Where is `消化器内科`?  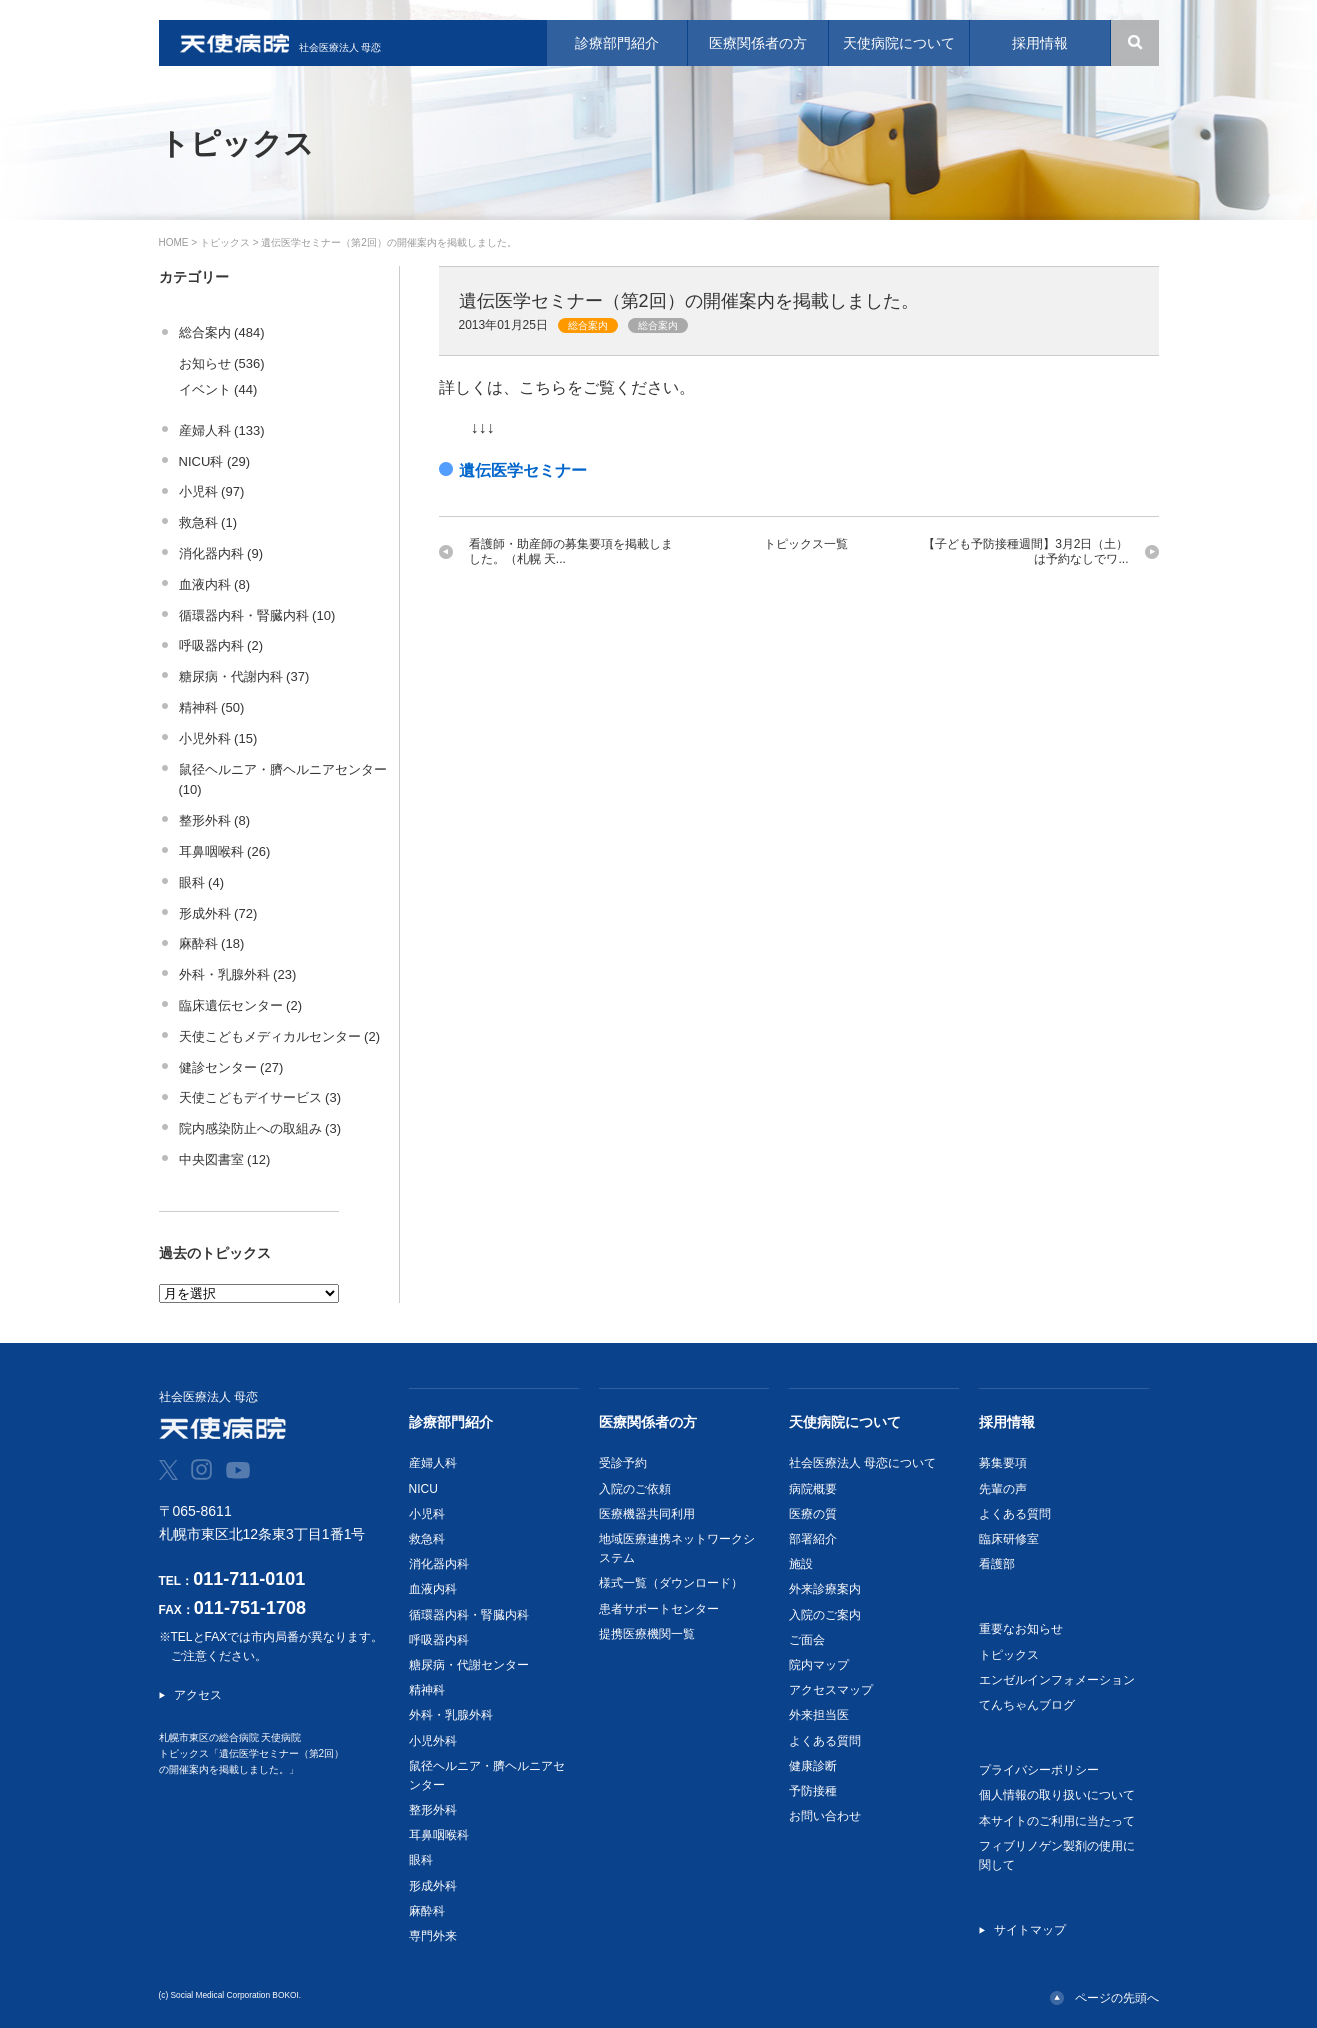 消化器内科 is located at coordinates (439, 1564).